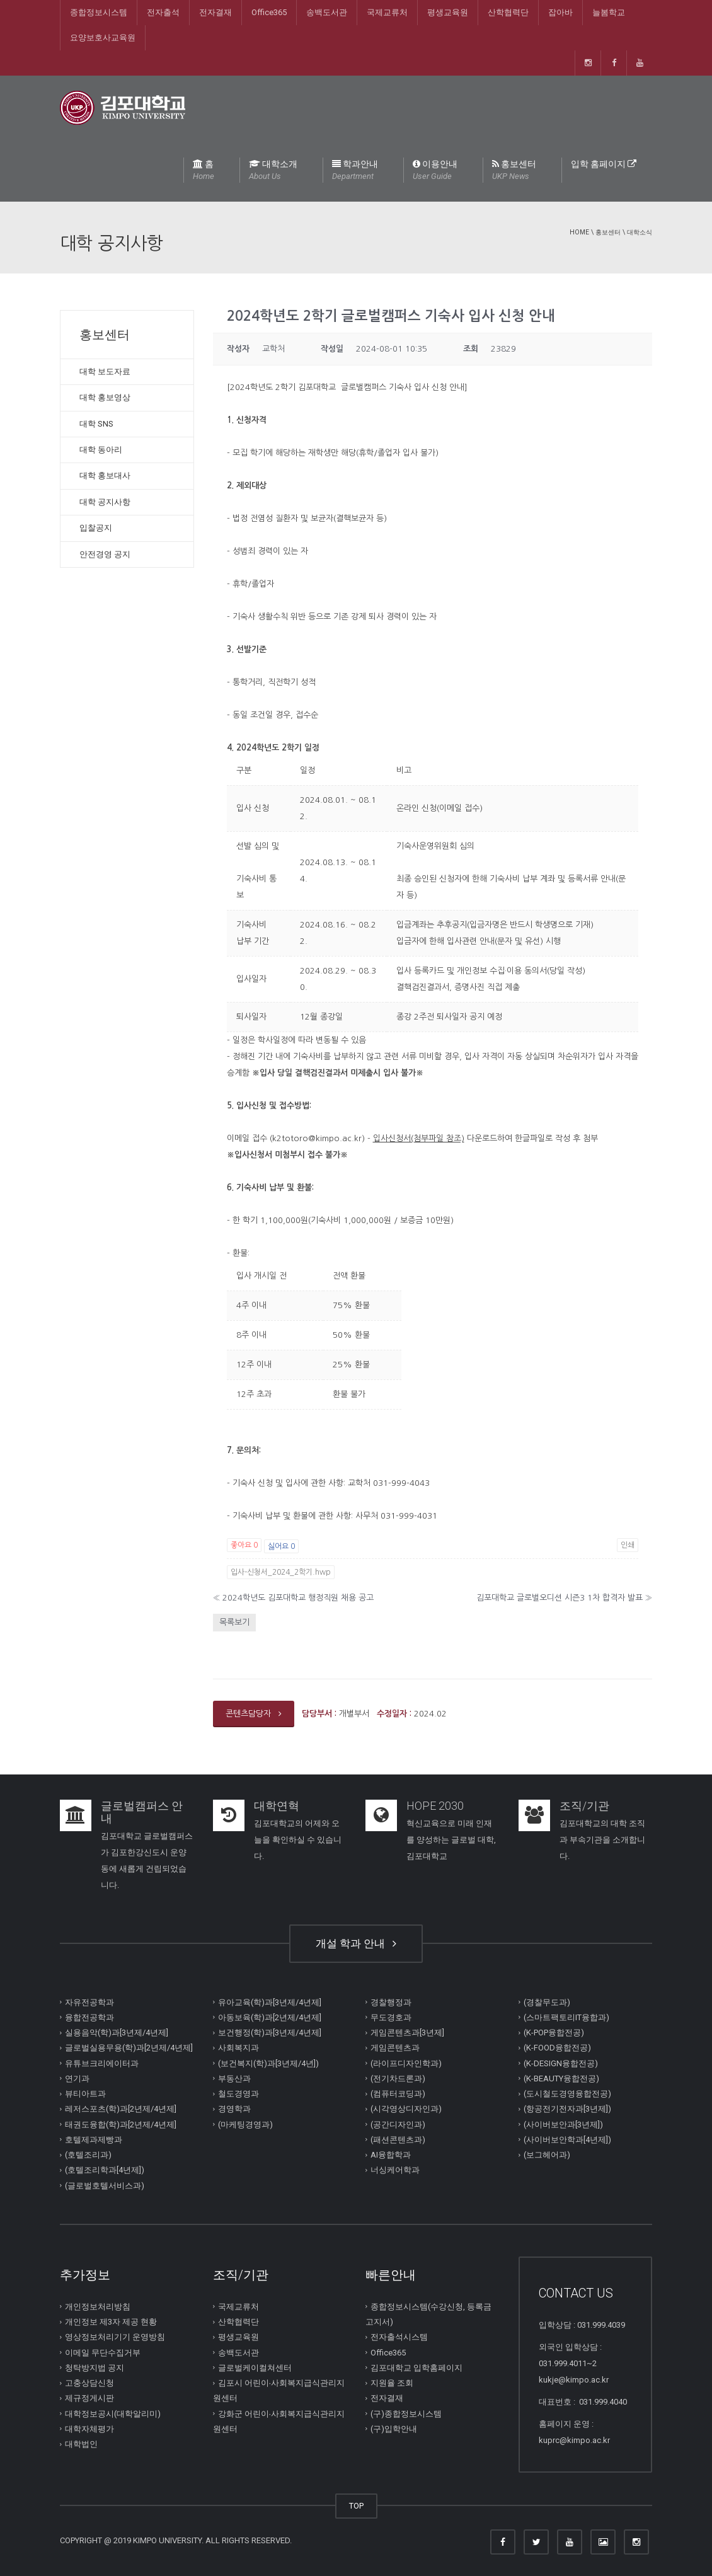 This screenshot has width=712, height=2576. What do you see at coordinates (245, 2124) in the screenshot?
I see `(마케팅경영과)` at bounding box center [245, 2124].